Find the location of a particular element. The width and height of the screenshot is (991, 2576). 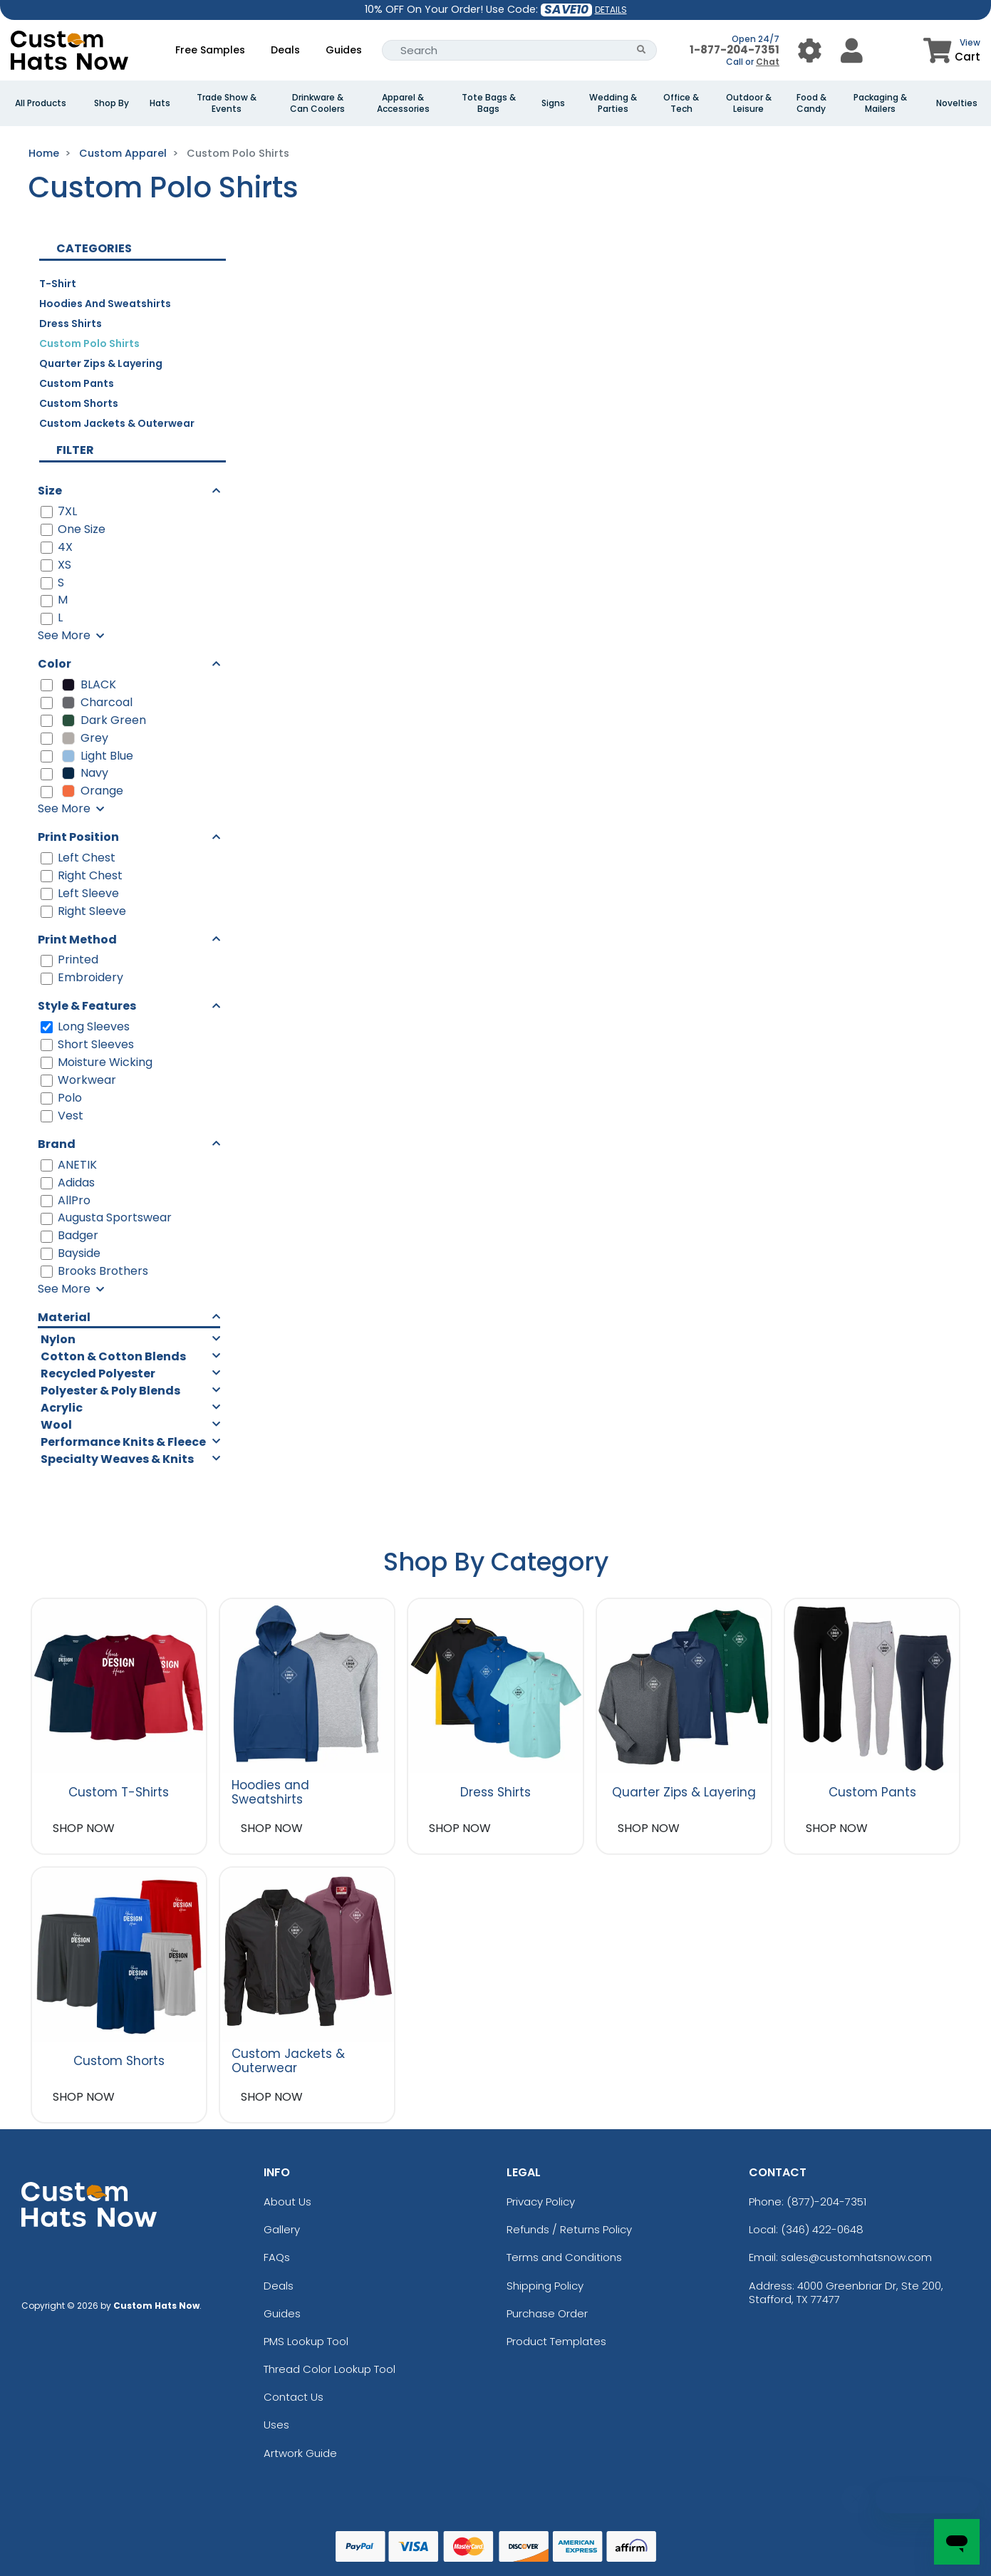

Specialty Weaves & Knits is located at coordinates (117, 1459).